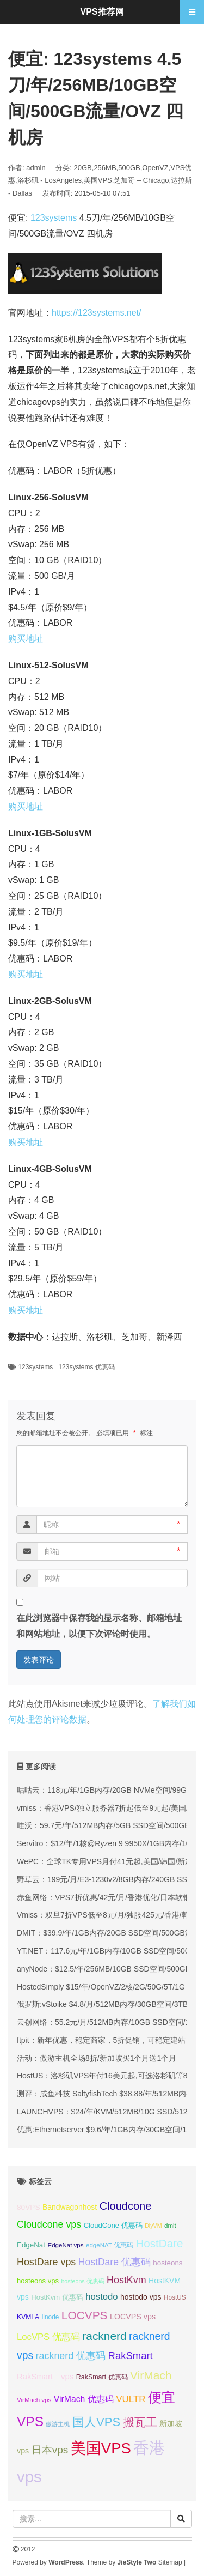 Image resolution: width=204 pixels, height=2576 pixels. What do you see at coordinates (104, 2336) in the screenshot?
I see `racknerd [racknerd (65 项);]` at bounding box center [104, 2336].